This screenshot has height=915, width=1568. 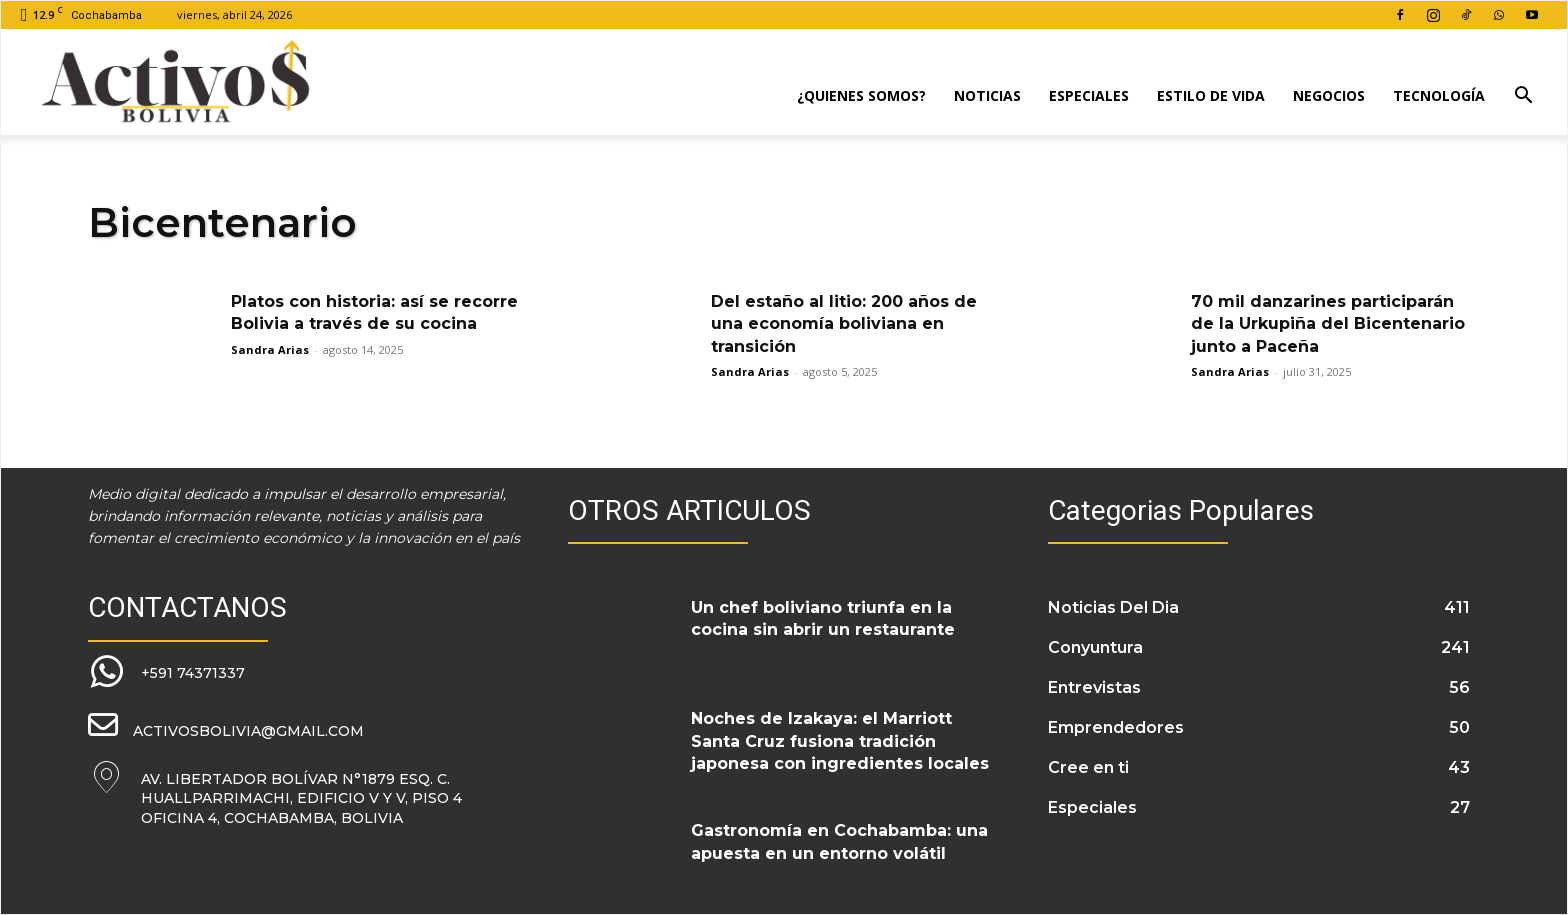 I want to click on Del estaño al litio: 200 años de una economía boliviana en transición, so click(x=844, y=324).